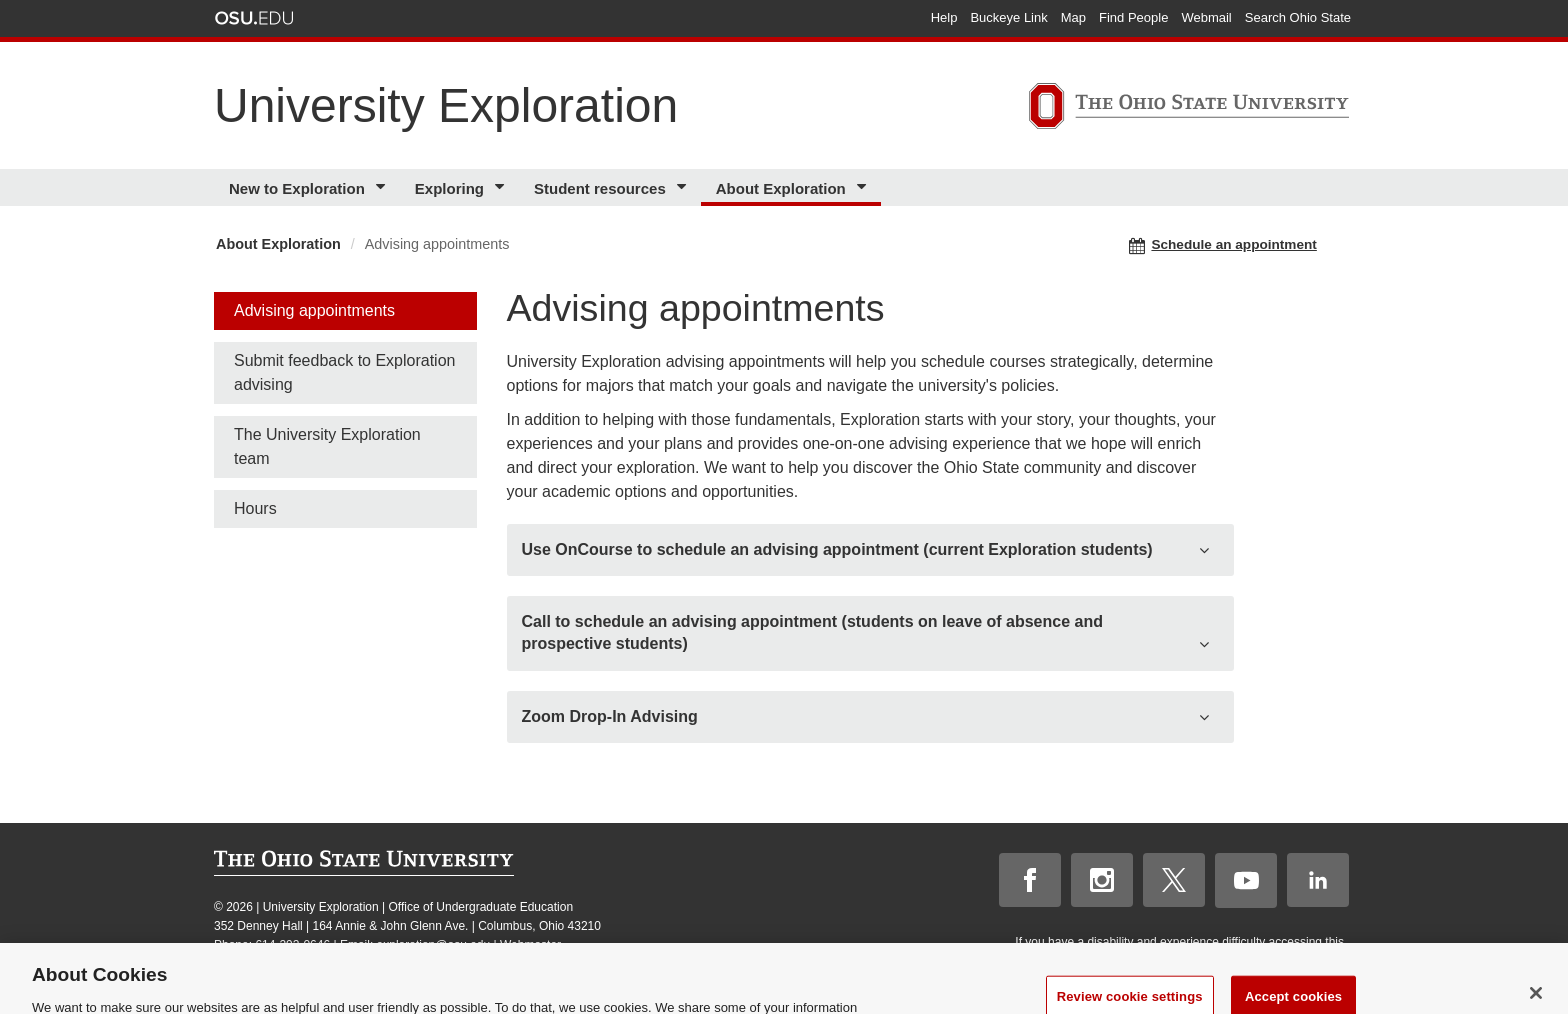 The width and height of the screenshot is (1568, 1014). What do you see at coordinates (812, 632) in the screenshot?
I see `Call to schedule an advising appointment (students on leave of absence and prospective students)` at bounding box center [812, 632].